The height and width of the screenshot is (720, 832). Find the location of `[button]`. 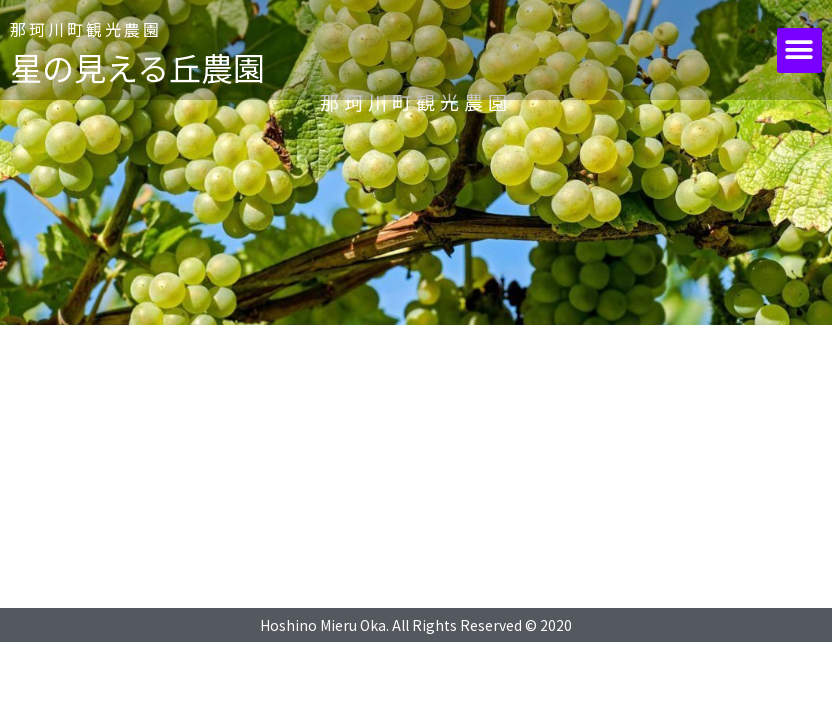

[button] is located at coordinates (799, 50).